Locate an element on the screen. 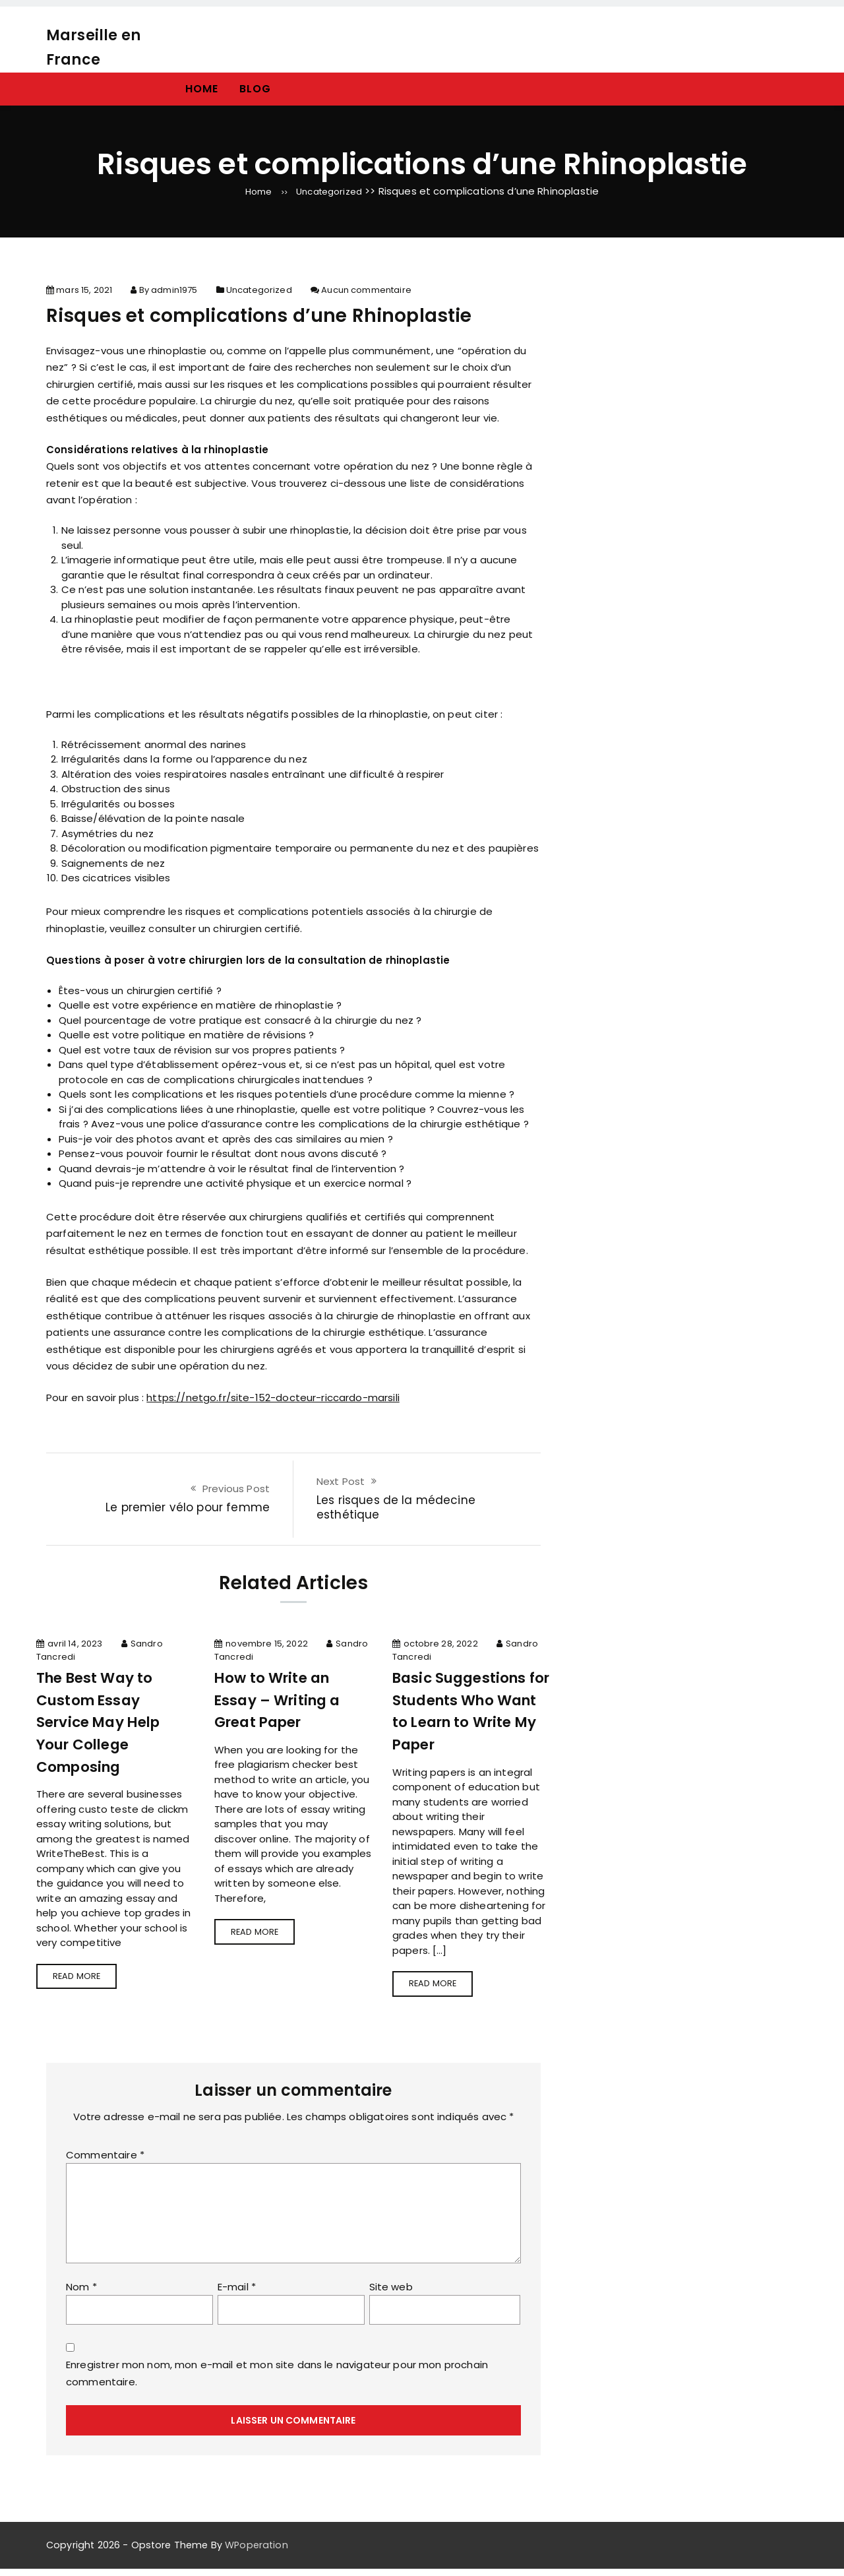 This screenshot has width=844, height=2576. Site web is located at coordinates (391, 2294).